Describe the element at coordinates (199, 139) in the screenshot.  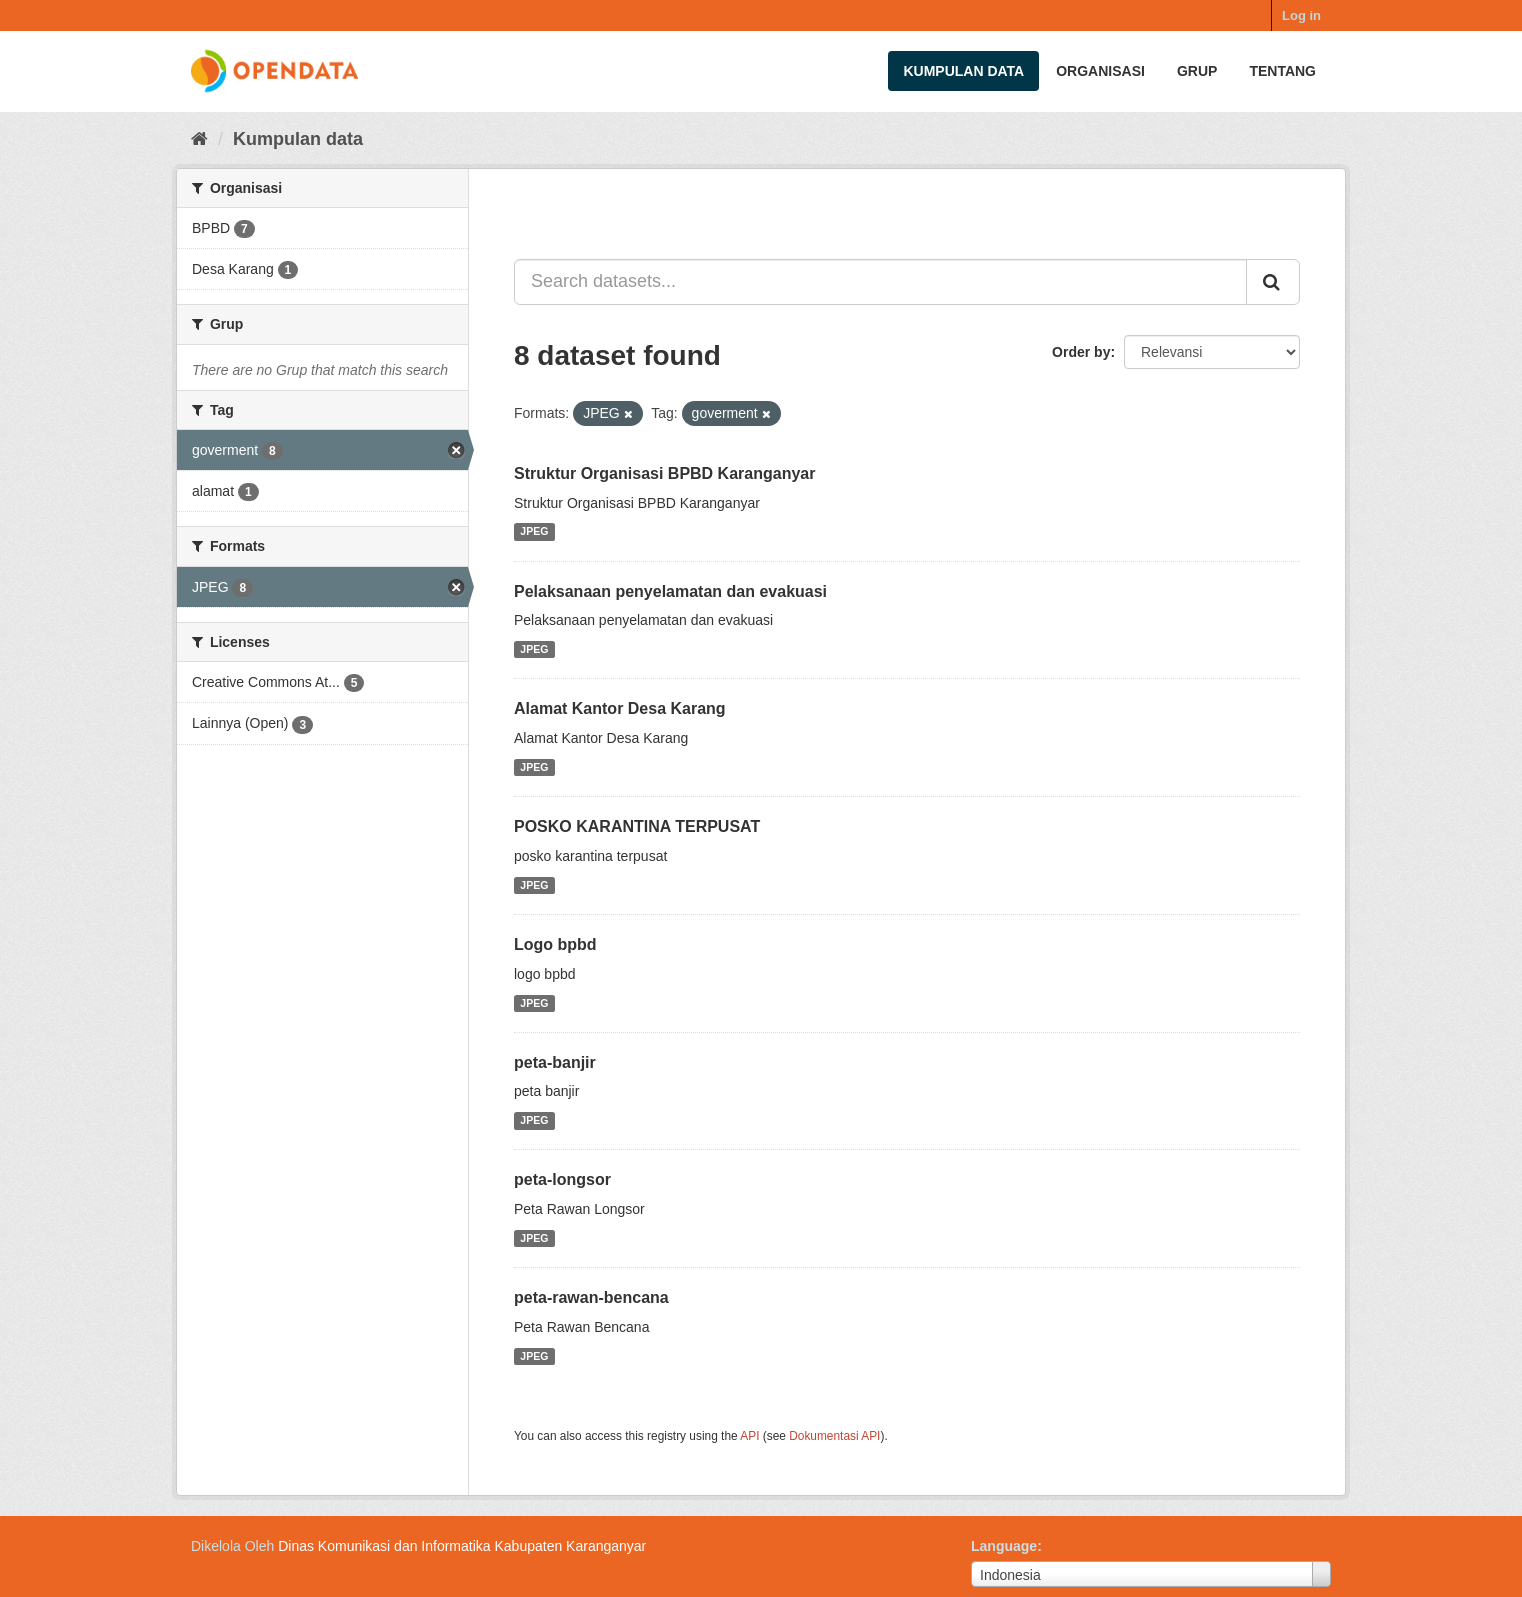
I see `[Beranda]` at that location.